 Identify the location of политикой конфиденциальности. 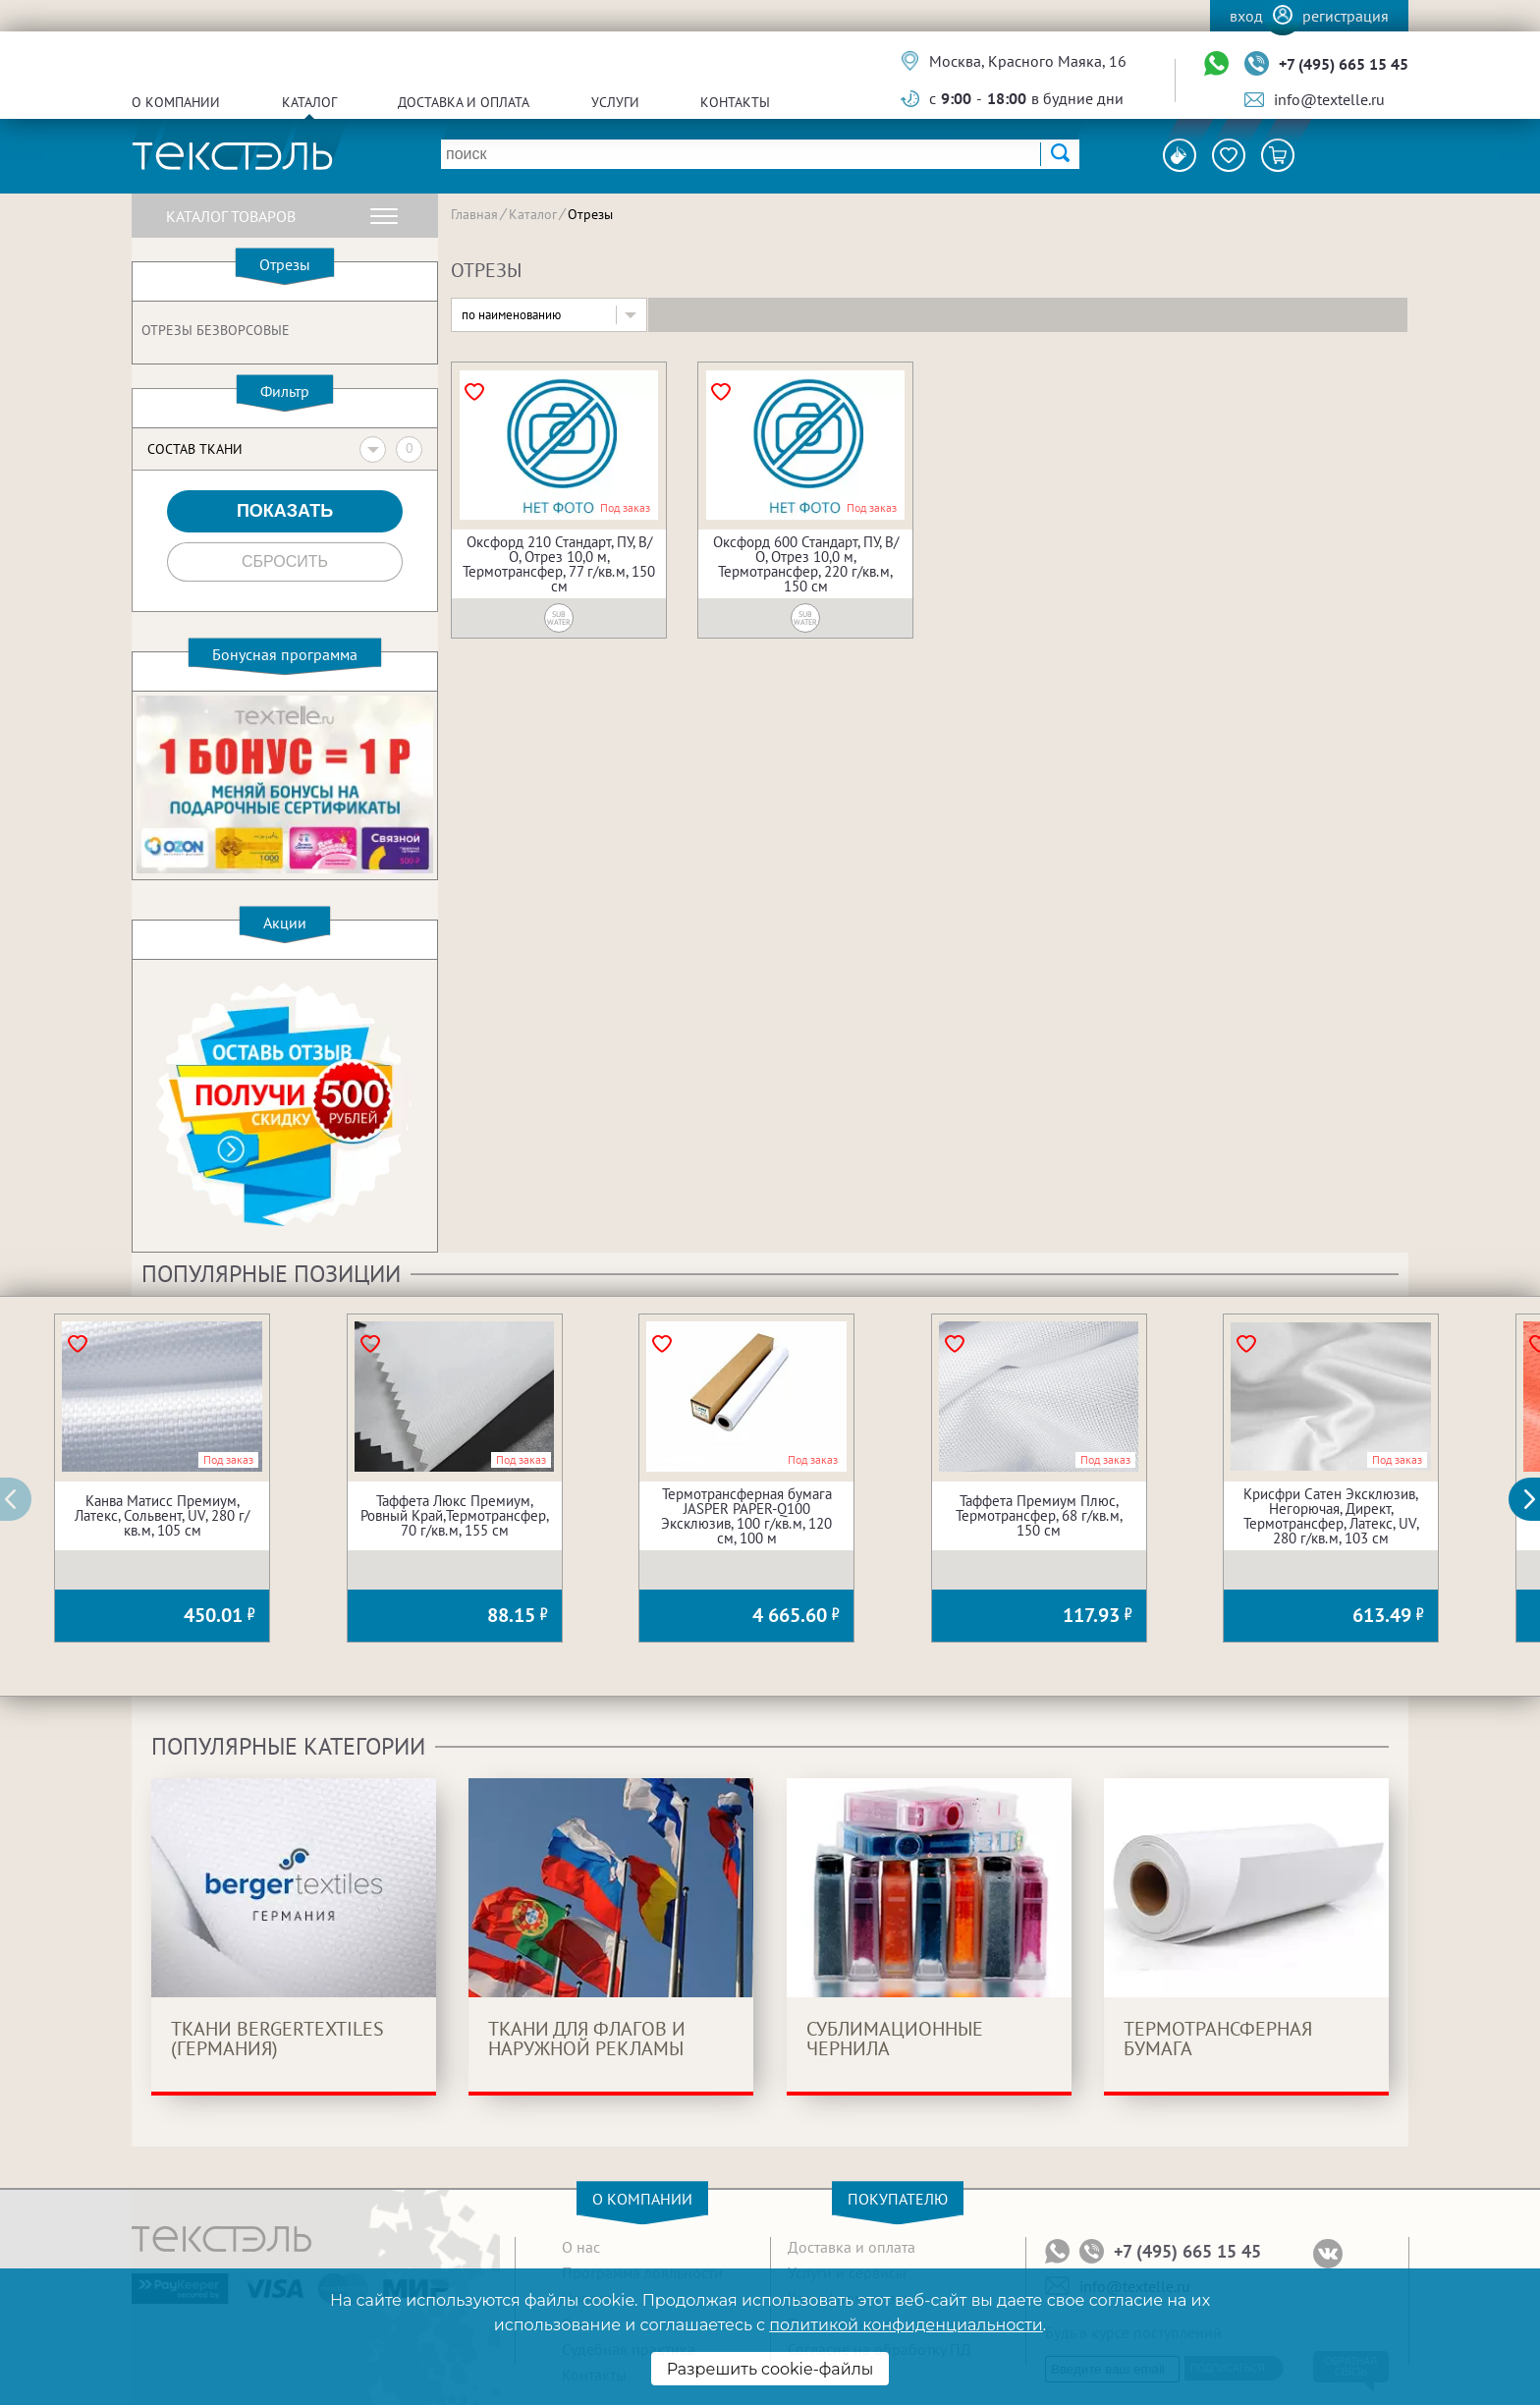
(905, 2325).